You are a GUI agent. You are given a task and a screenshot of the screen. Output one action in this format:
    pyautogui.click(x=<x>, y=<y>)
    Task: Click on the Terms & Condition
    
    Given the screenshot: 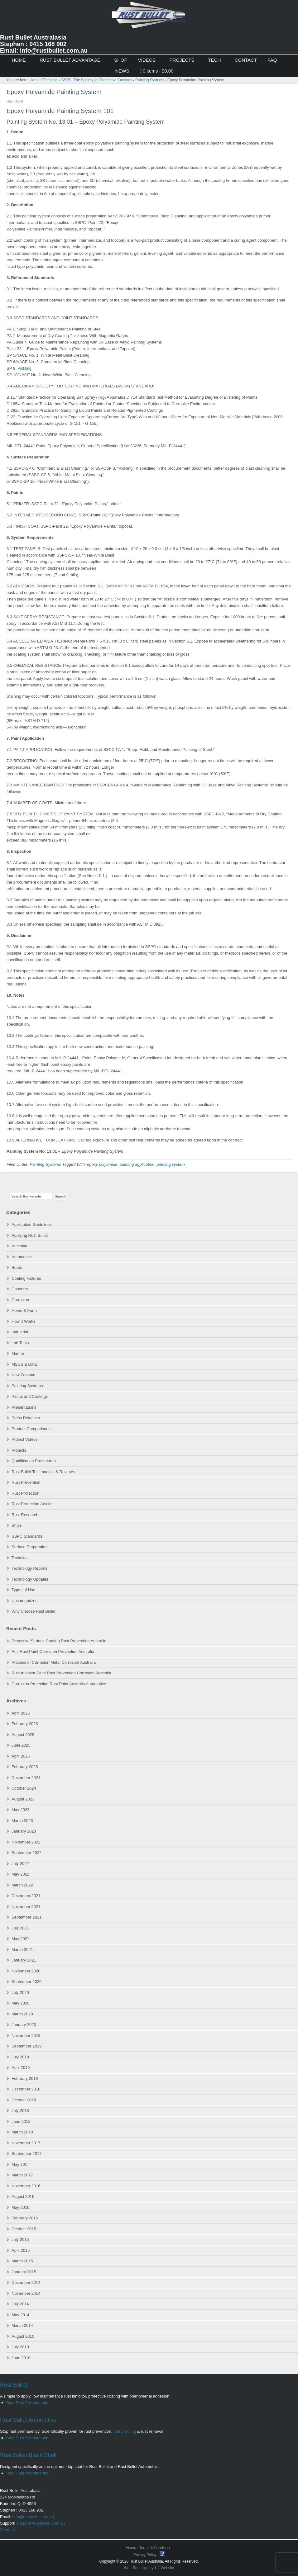 What is the action you would take?
    pyautogui.click(x=154, y=2547)
    